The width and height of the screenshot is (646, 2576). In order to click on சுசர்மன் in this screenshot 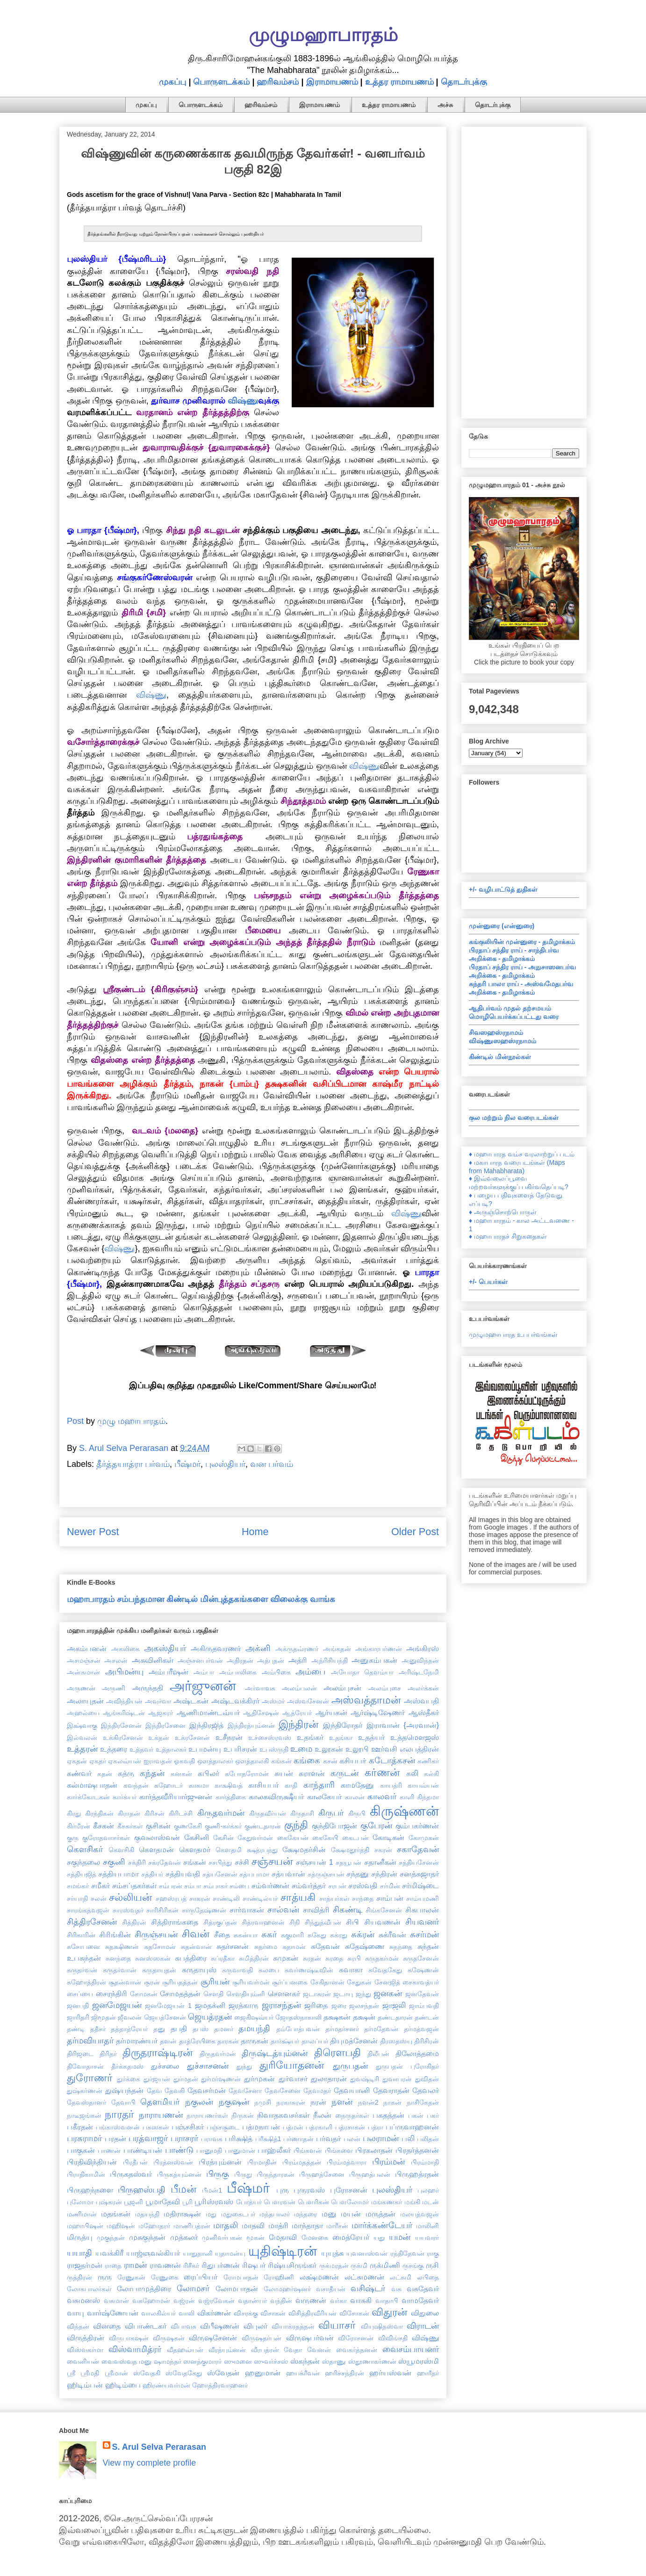, I will do `click(424, 1934)`.